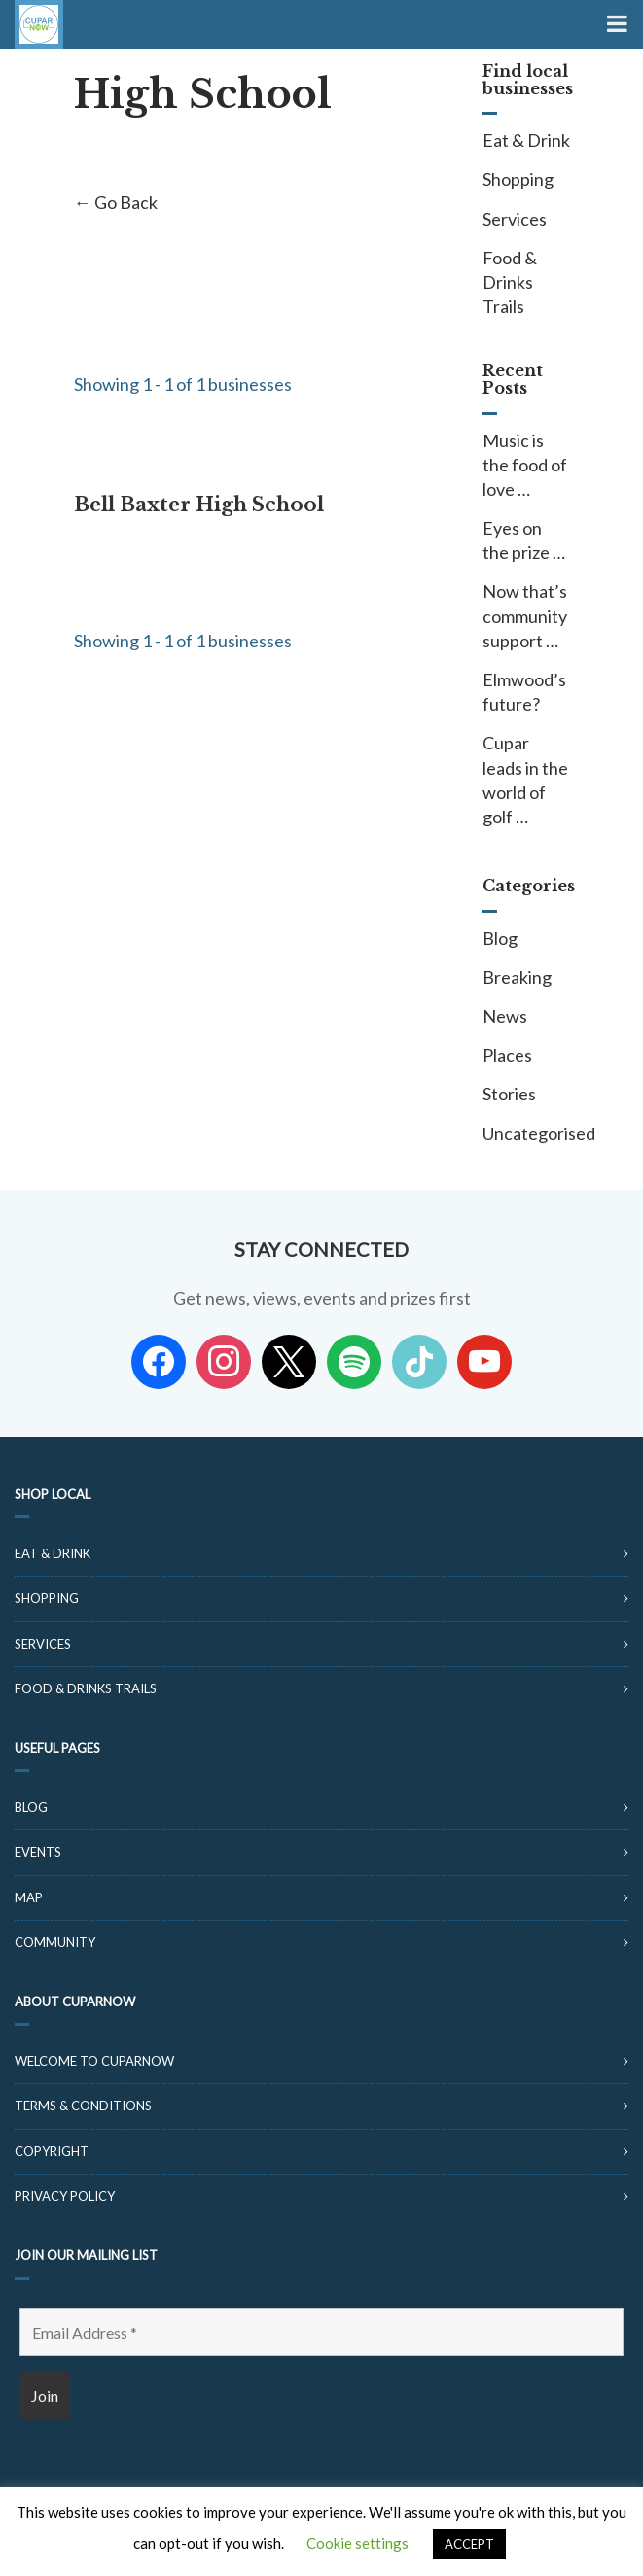  Describe the element at coordinates (524, 615) in the screenshot. I see `Now that’s community support …` at that location.